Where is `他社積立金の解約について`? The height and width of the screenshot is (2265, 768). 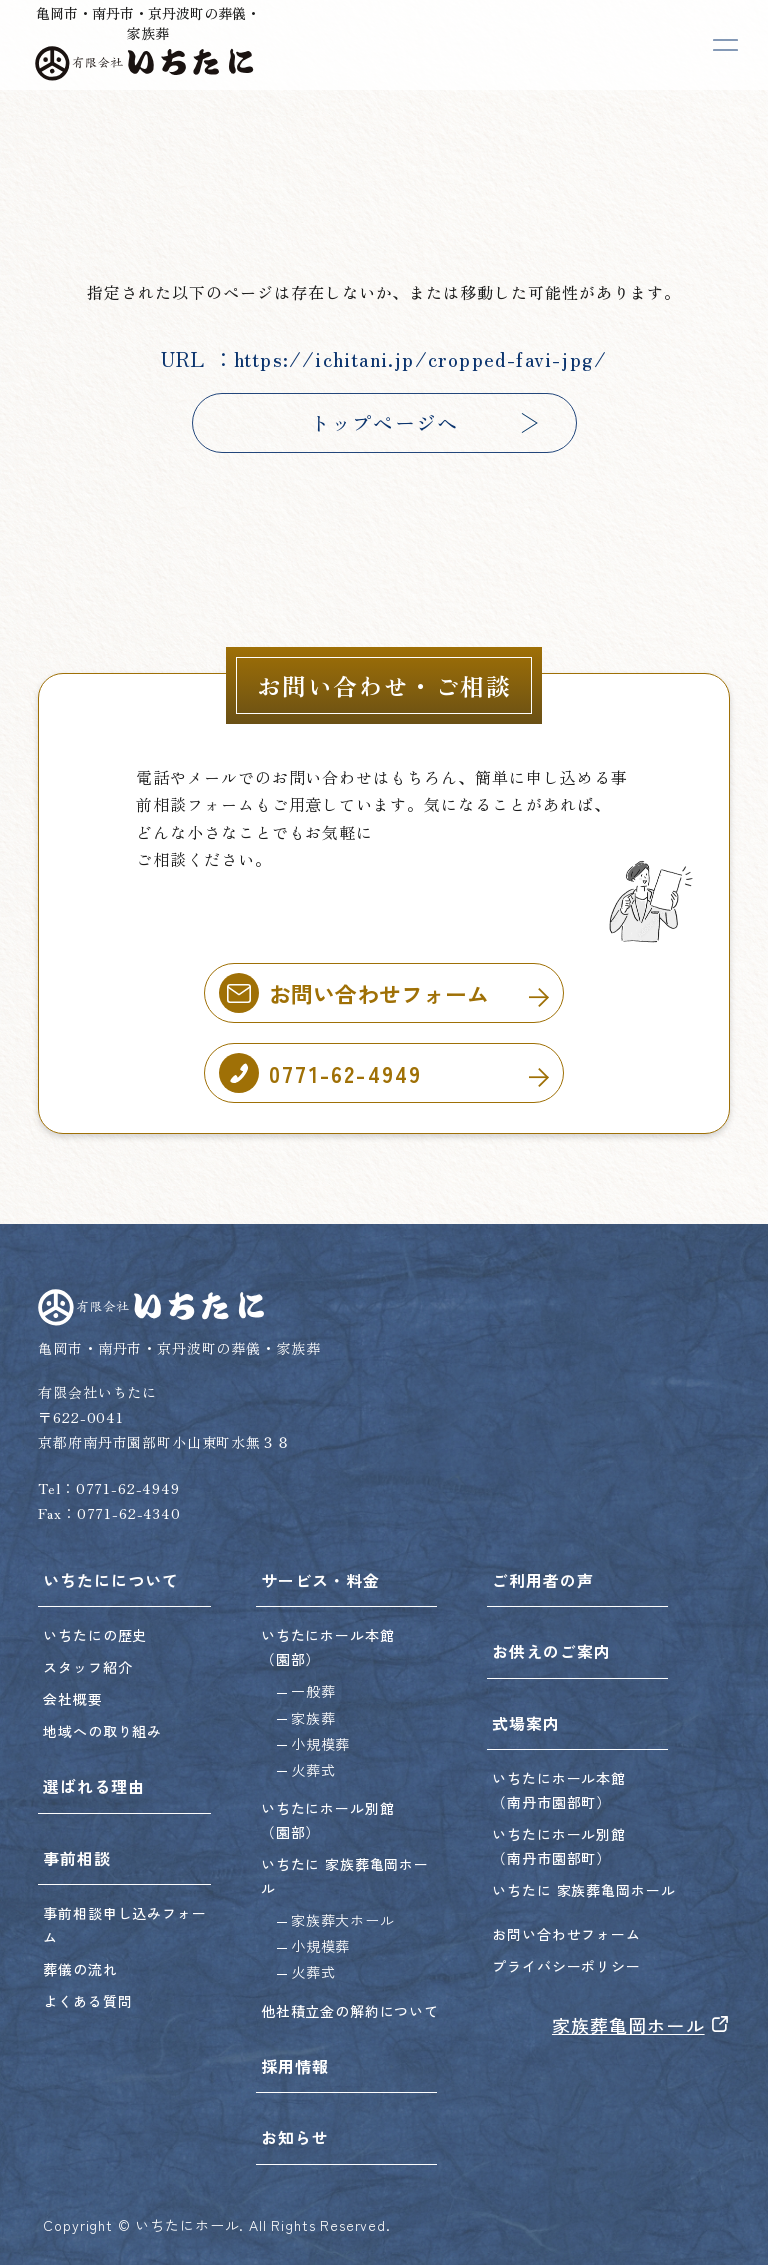
他社積立金の解約について is located at coordinates (350, 2011).